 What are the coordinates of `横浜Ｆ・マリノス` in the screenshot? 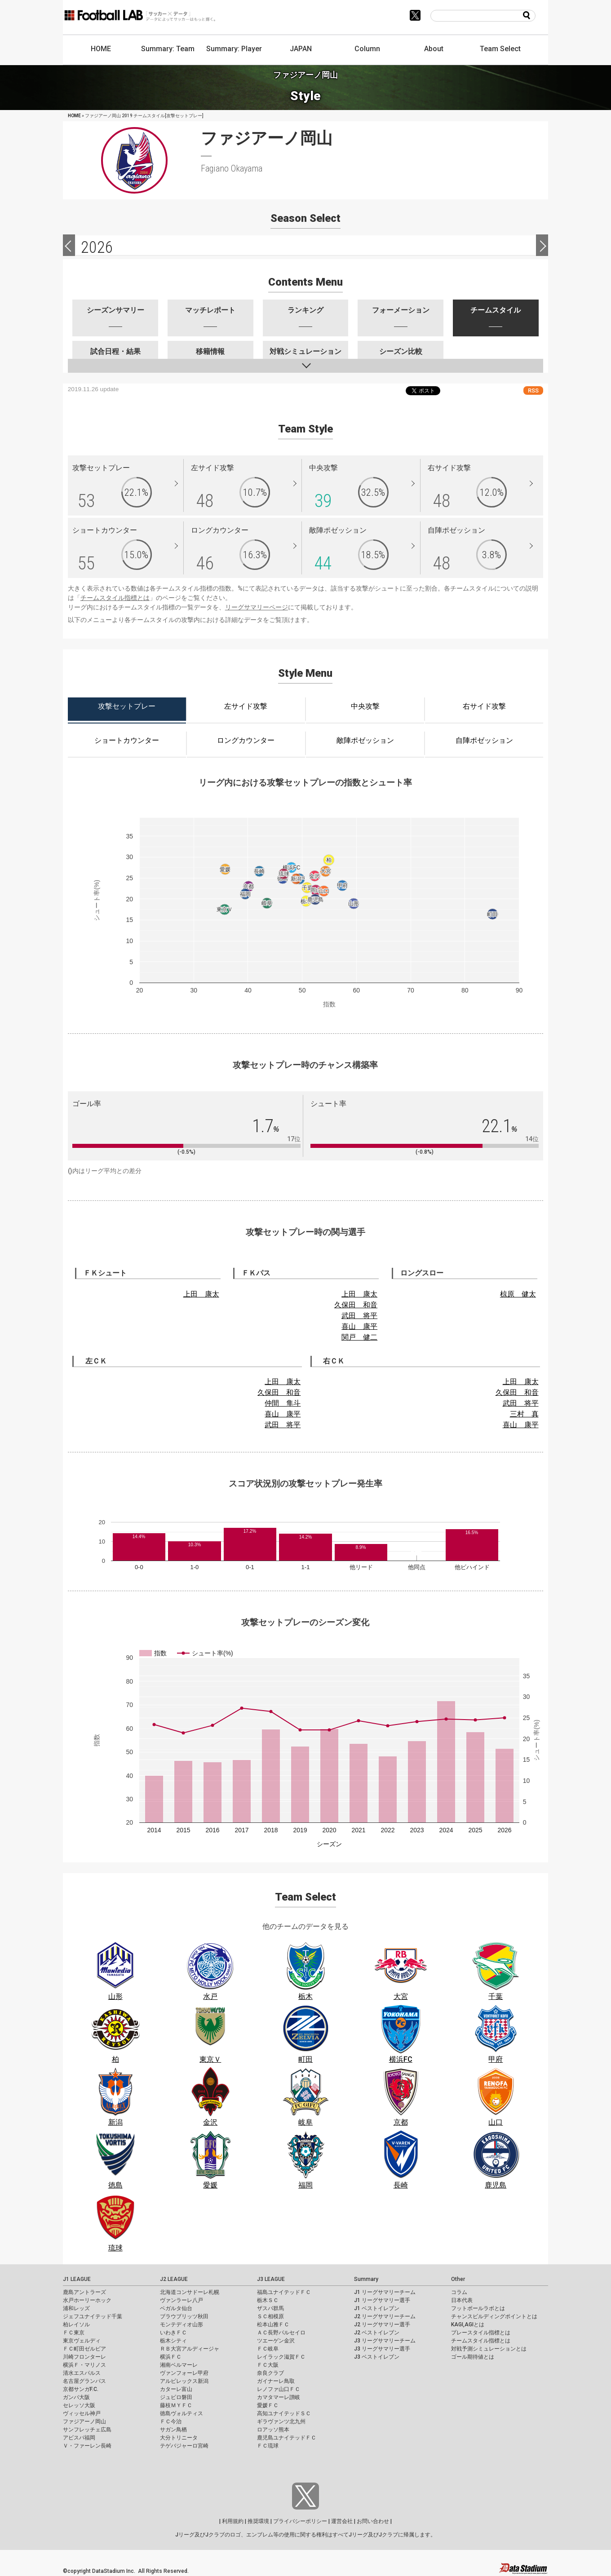 It's located at (84, 2365).